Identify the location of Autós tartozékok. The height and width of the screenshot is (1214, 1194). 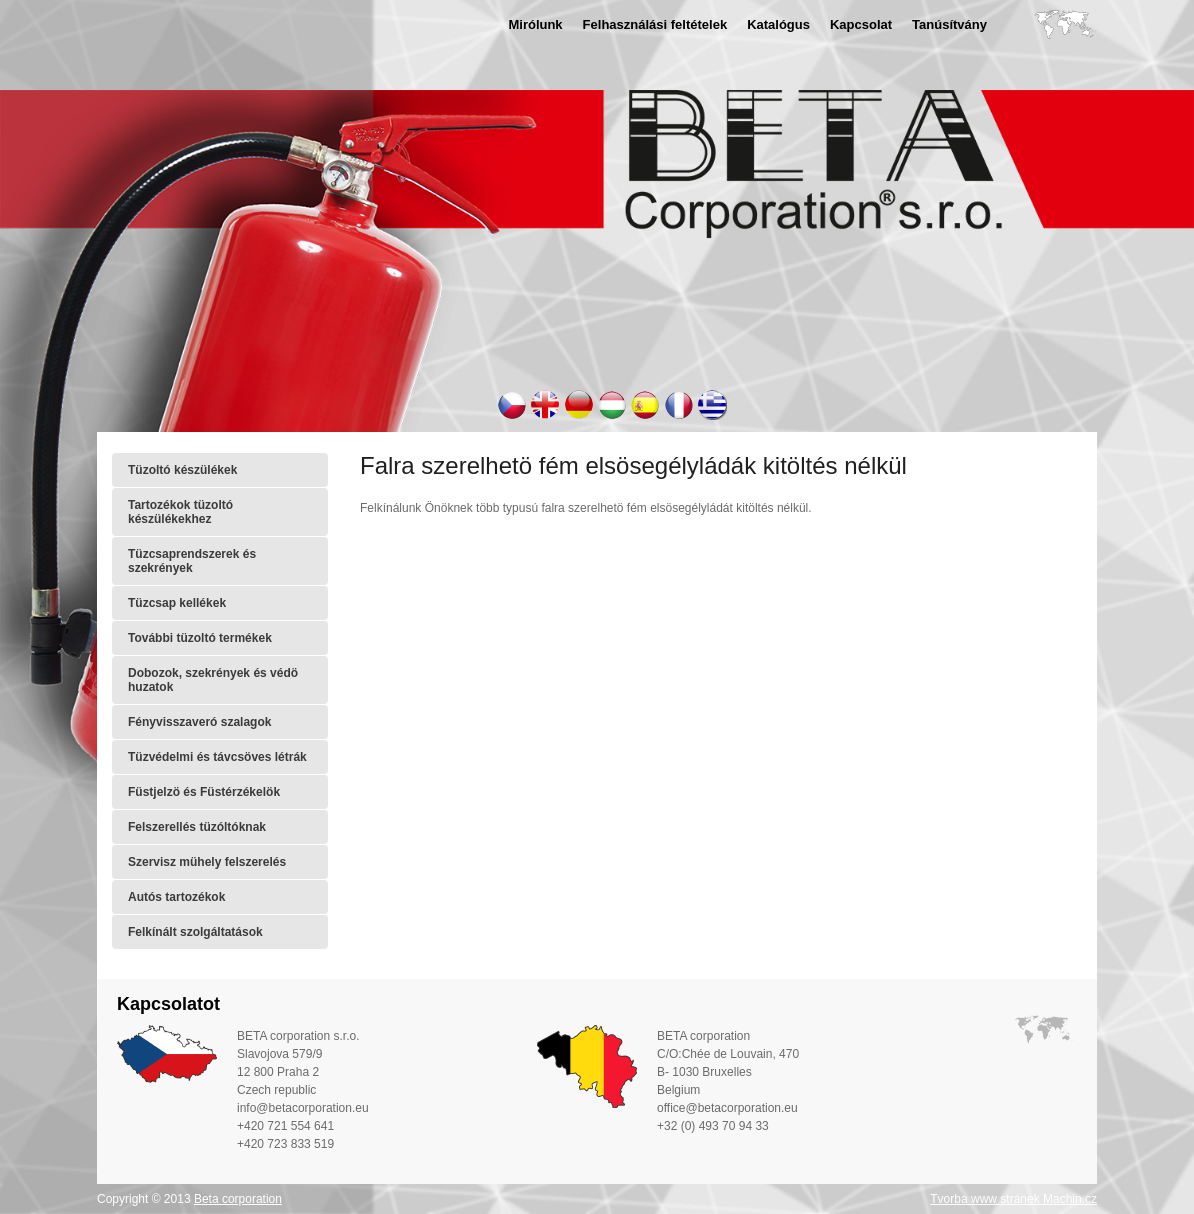
(176, 897).